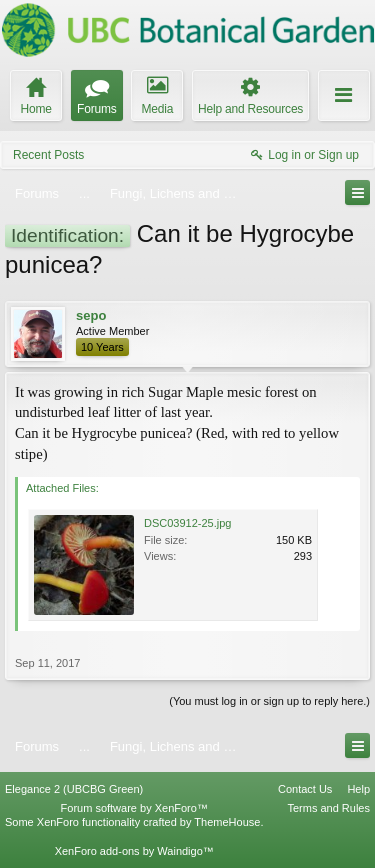 This screenshot has width=375, height=868. What do you see at coordinates (187, 523) in the screenshot?
I see `DSC03912-25.jpg` at bounding box center [187, 523].